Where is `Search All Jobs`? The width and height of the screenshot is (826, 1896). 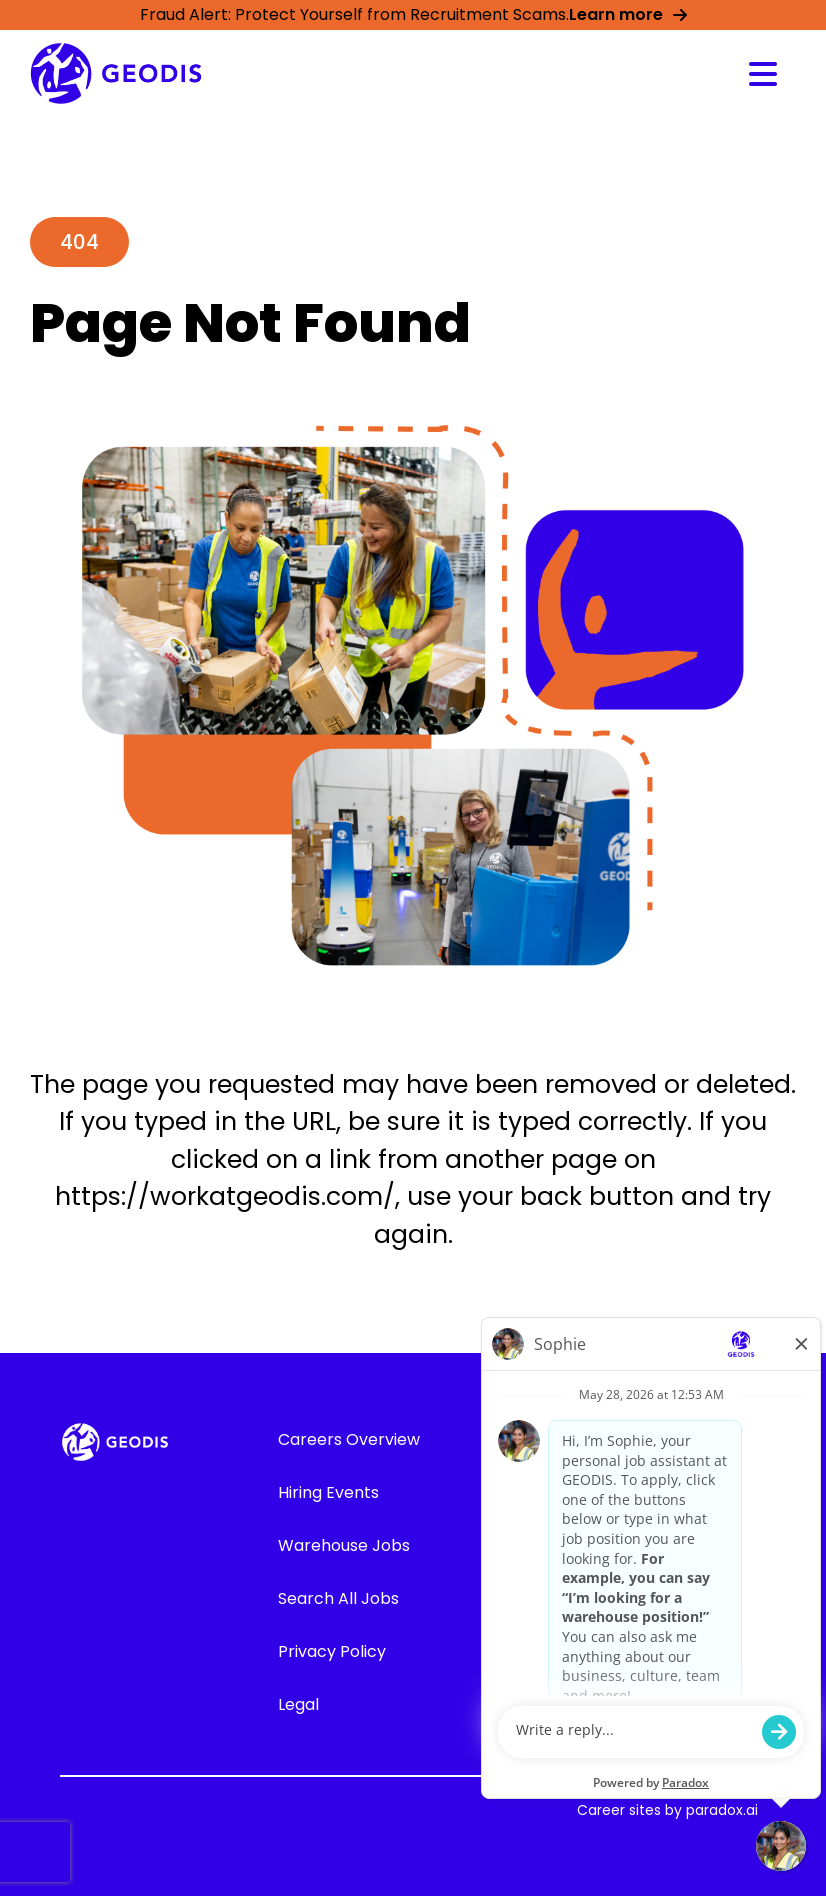 Search All Jobs is located at coordinates (338, 1598).